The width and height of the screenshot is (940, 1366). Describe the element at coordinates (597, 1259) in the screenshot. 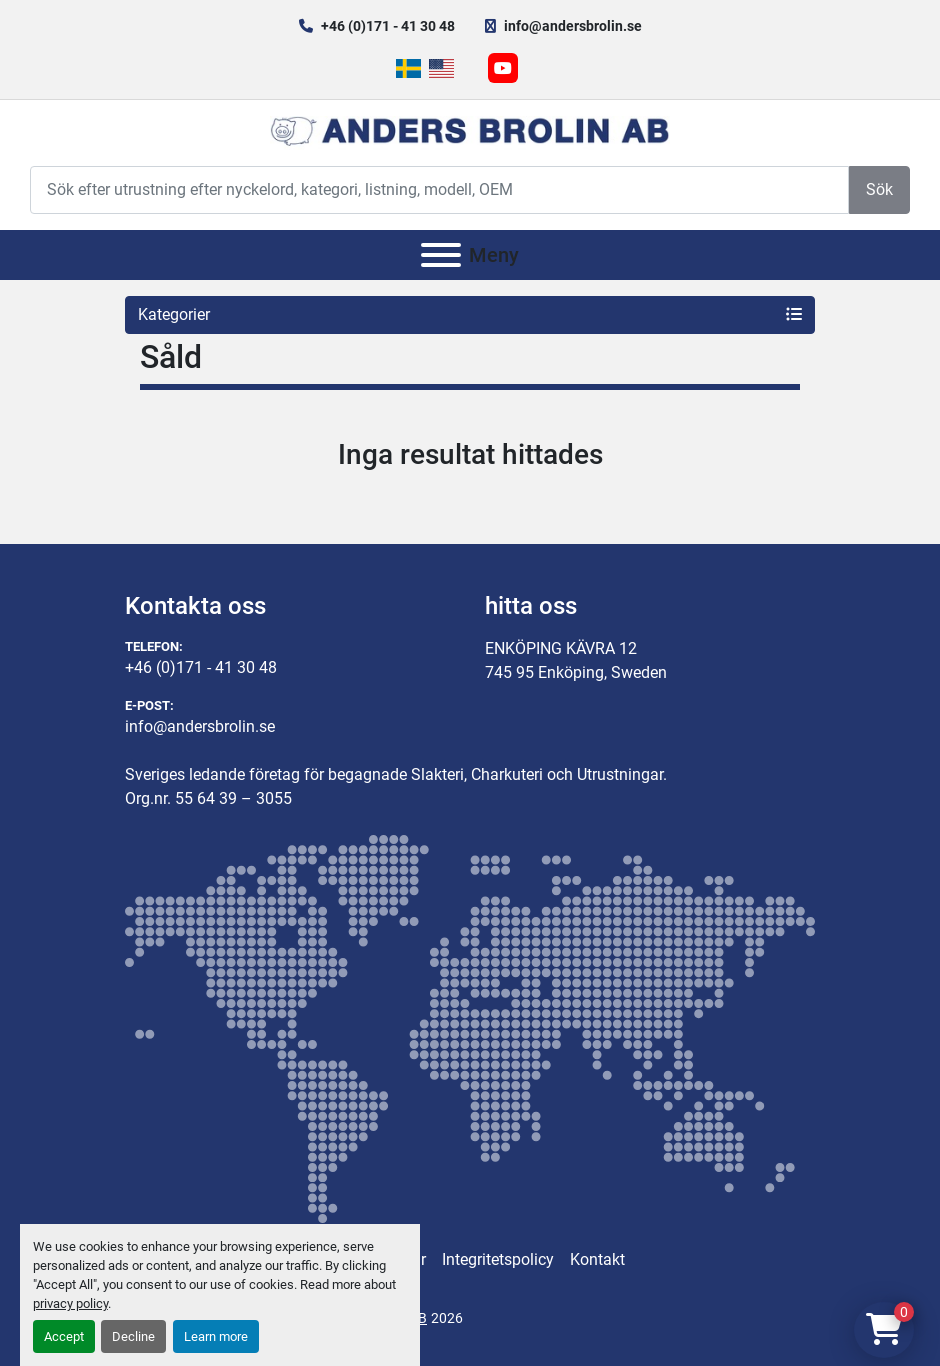

I see `Kontakt` at that location.